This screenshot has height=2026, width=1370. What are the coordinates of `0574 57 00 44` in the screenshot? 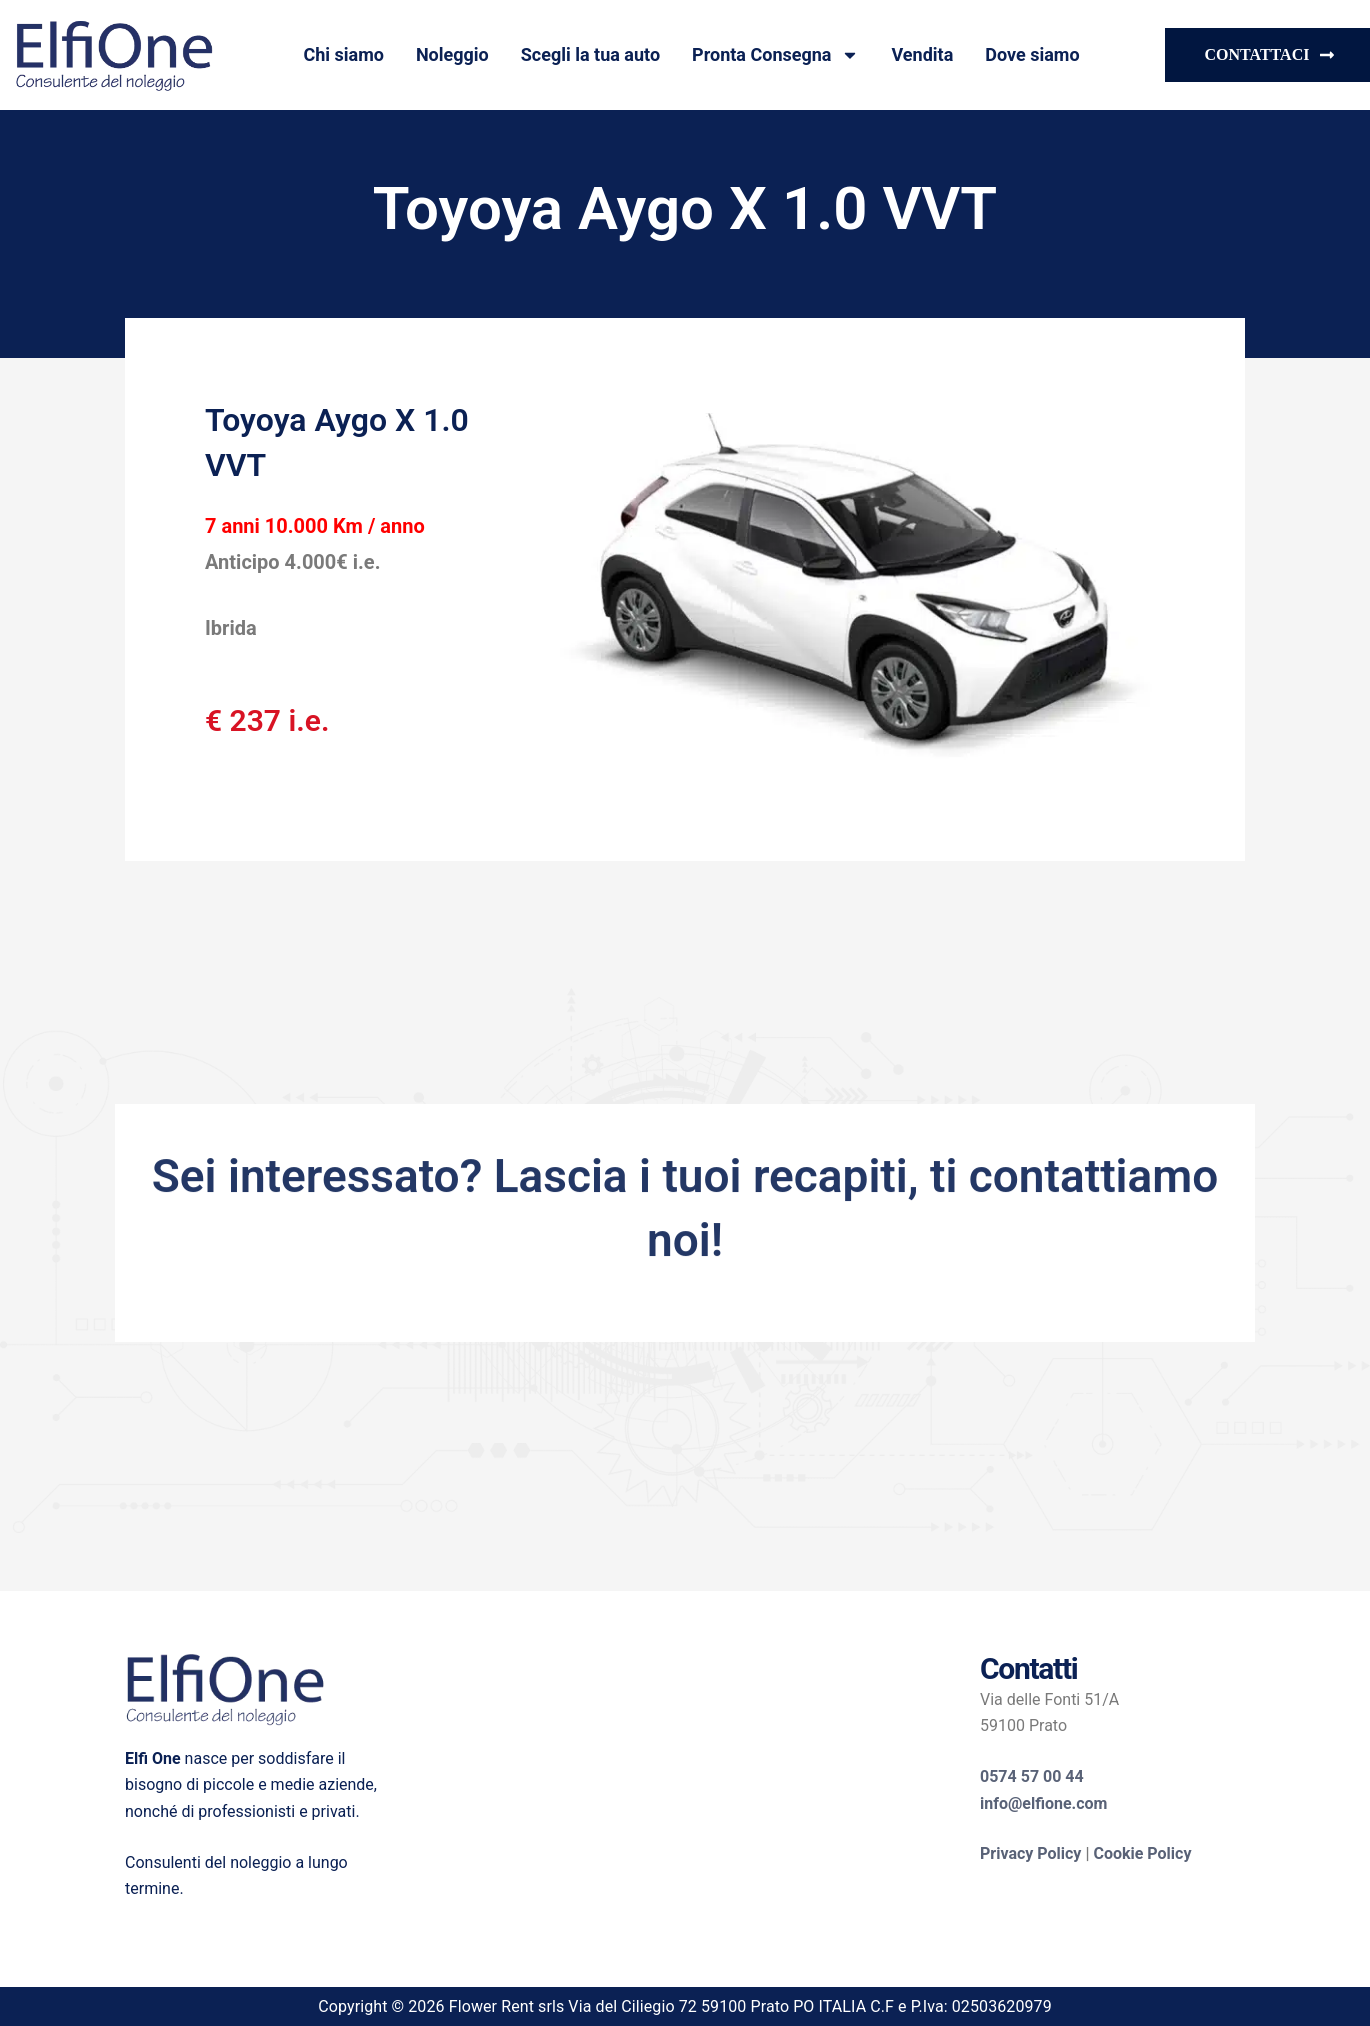 It's located at (1032, 1776).